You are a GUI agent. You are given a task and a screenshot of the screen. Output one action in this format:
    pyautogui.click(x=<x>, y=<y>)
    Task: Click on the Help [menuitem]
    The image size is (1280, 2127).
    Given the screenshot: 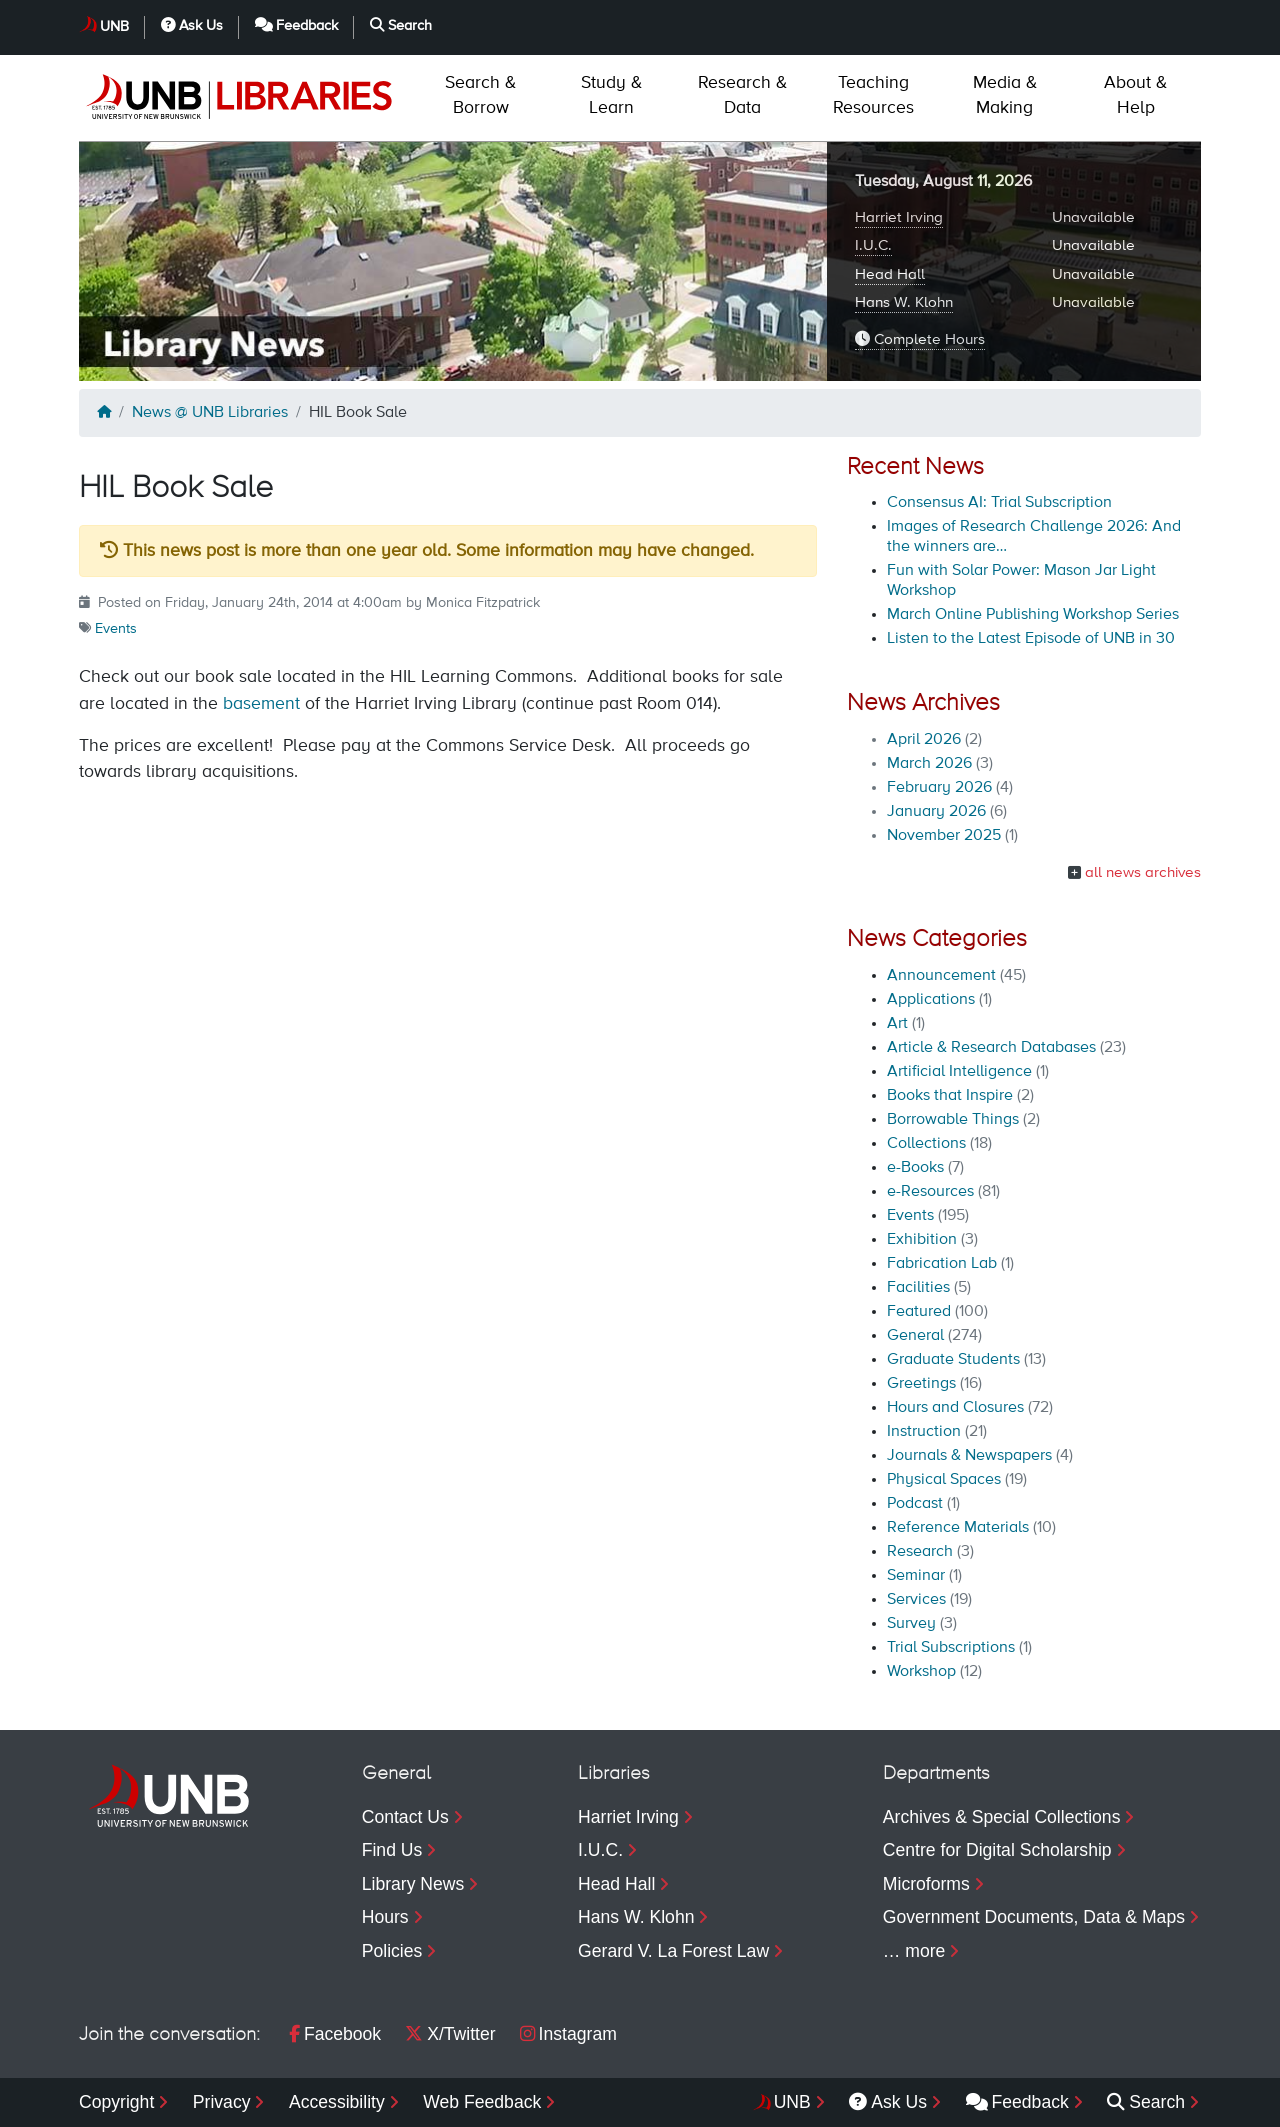 What is the action you would take?
    pyautogui.click(x=1135, y=95)
    